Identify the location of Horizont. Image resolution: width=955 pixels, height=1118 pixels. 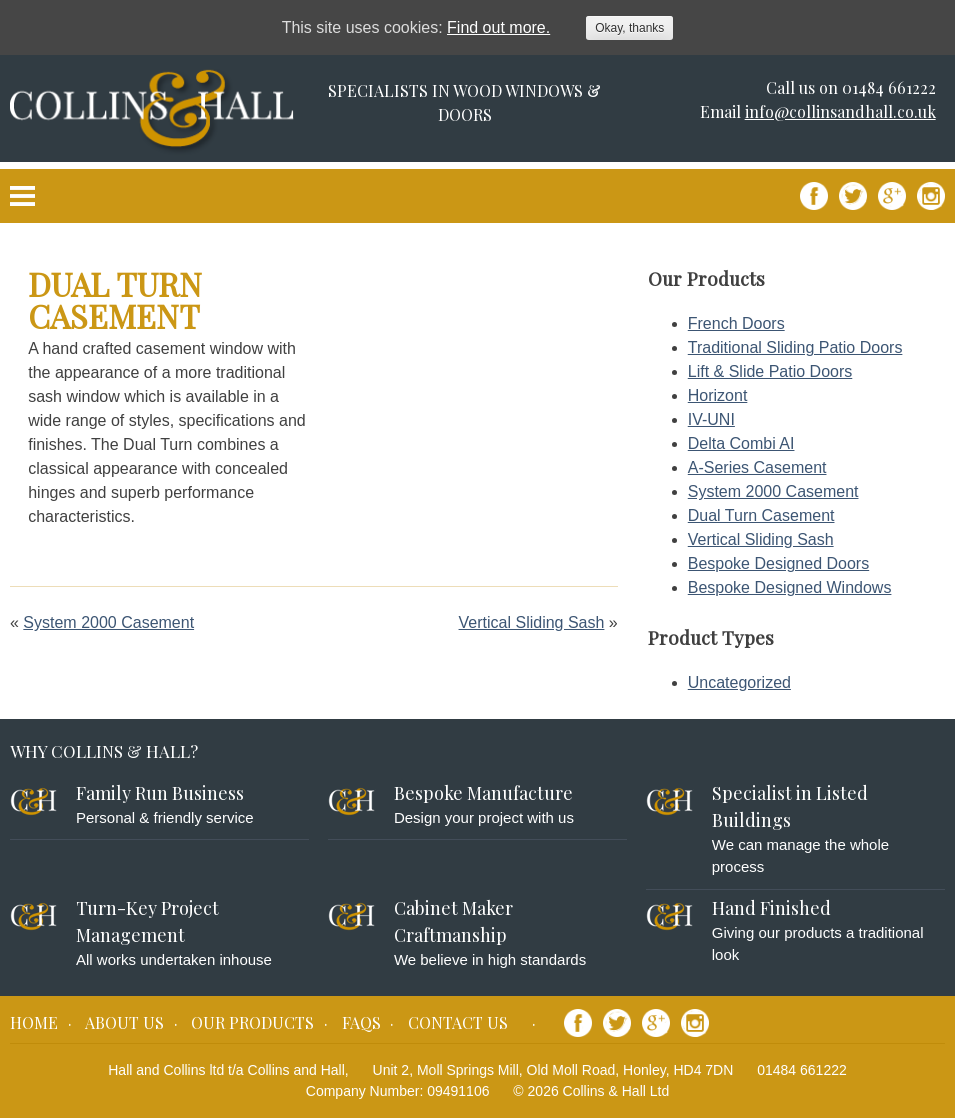
(718, 395).